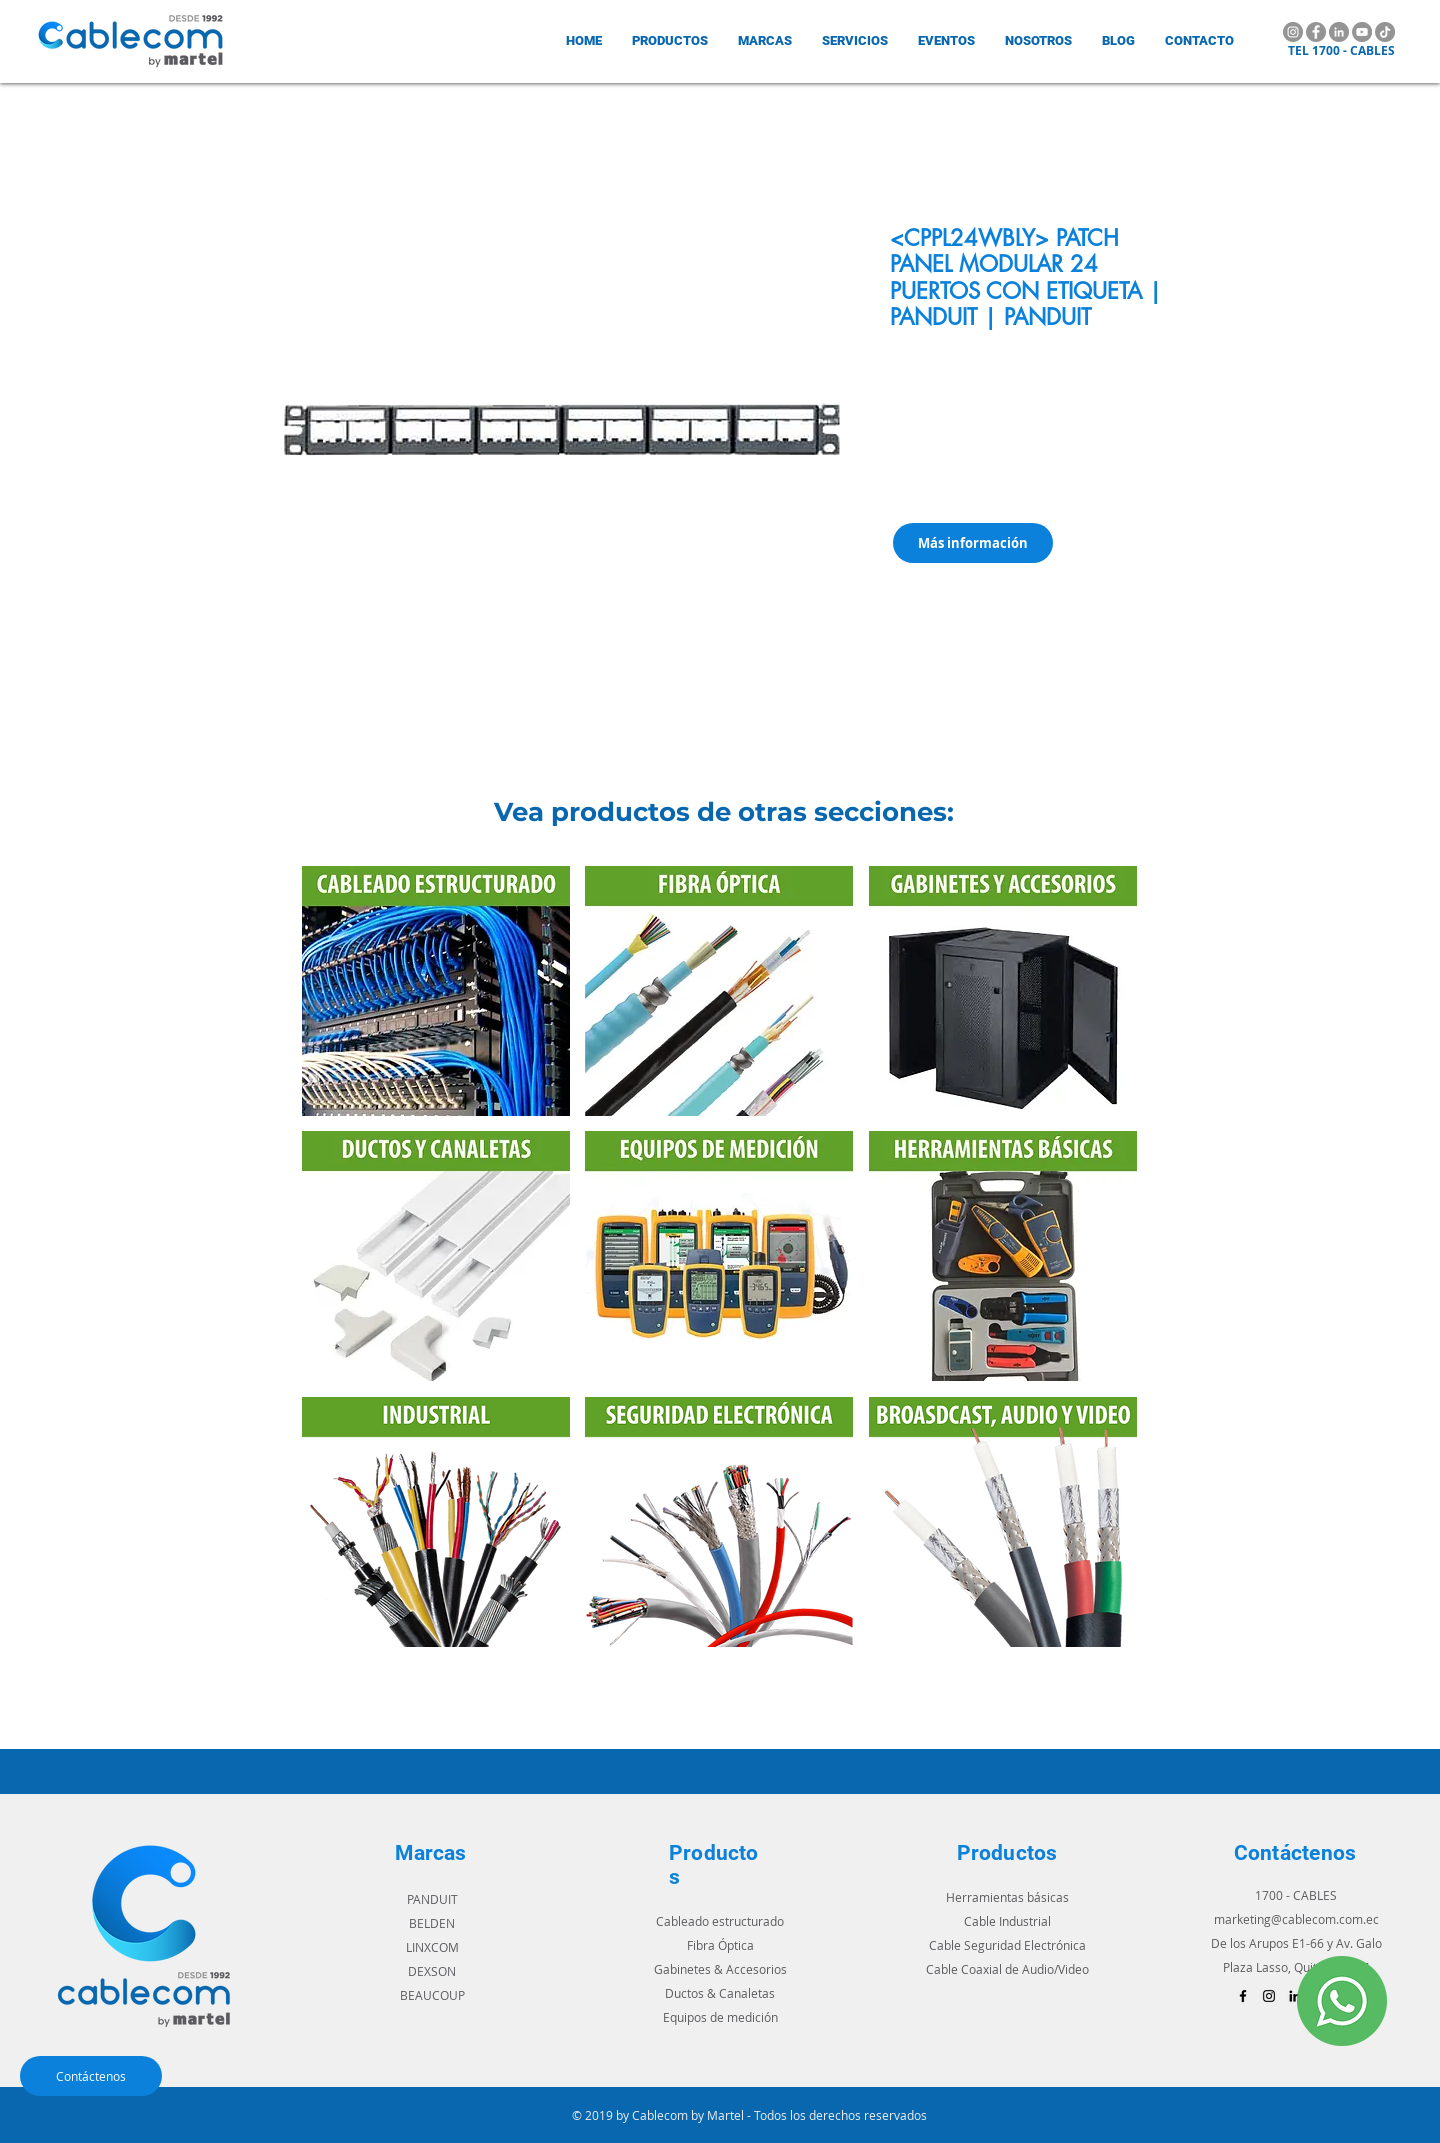 Image resolution: width=1440 pixels, height=2143 pixels. Describe the element at coordinates (1007, 1897) in the screenshot. I see `Herramientas básicas` at that location.